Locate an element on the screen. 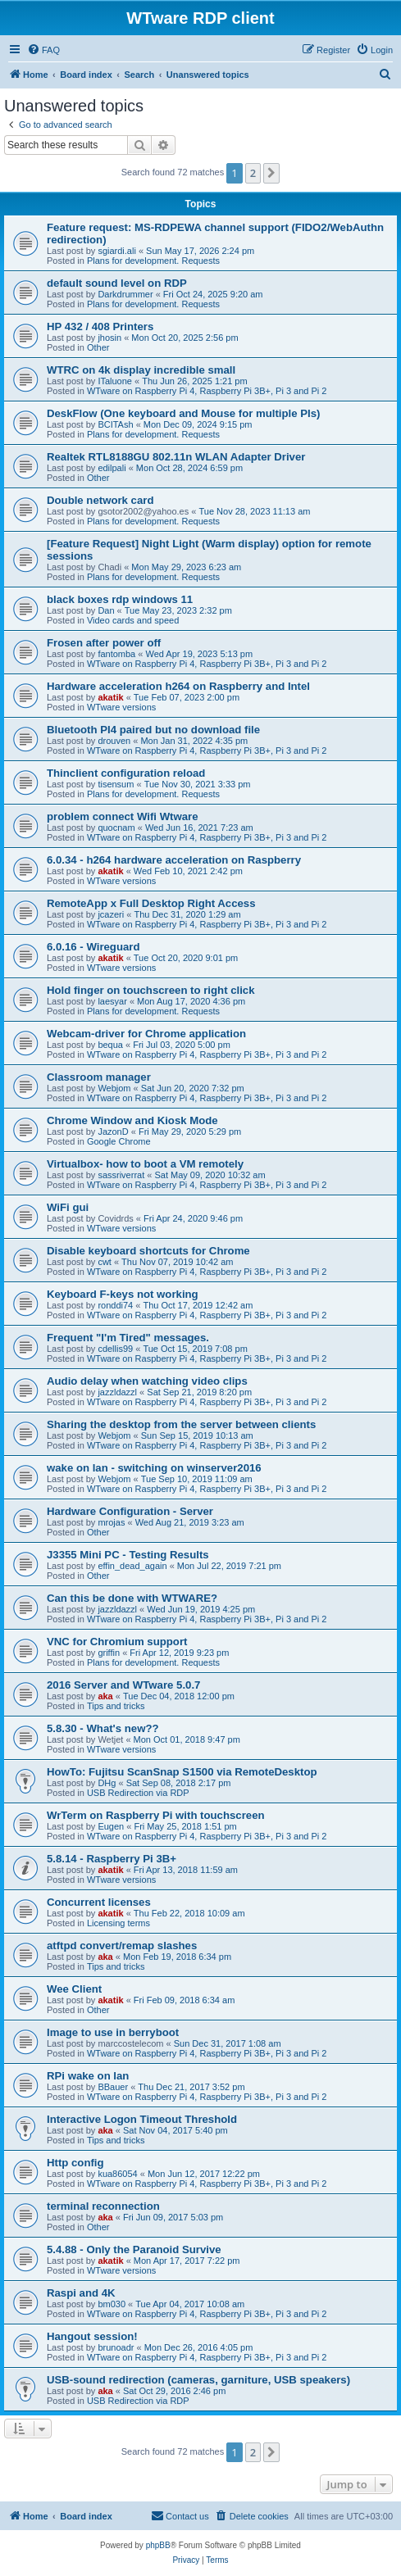  default sound level on RDP is located at coordinates (117, 283).